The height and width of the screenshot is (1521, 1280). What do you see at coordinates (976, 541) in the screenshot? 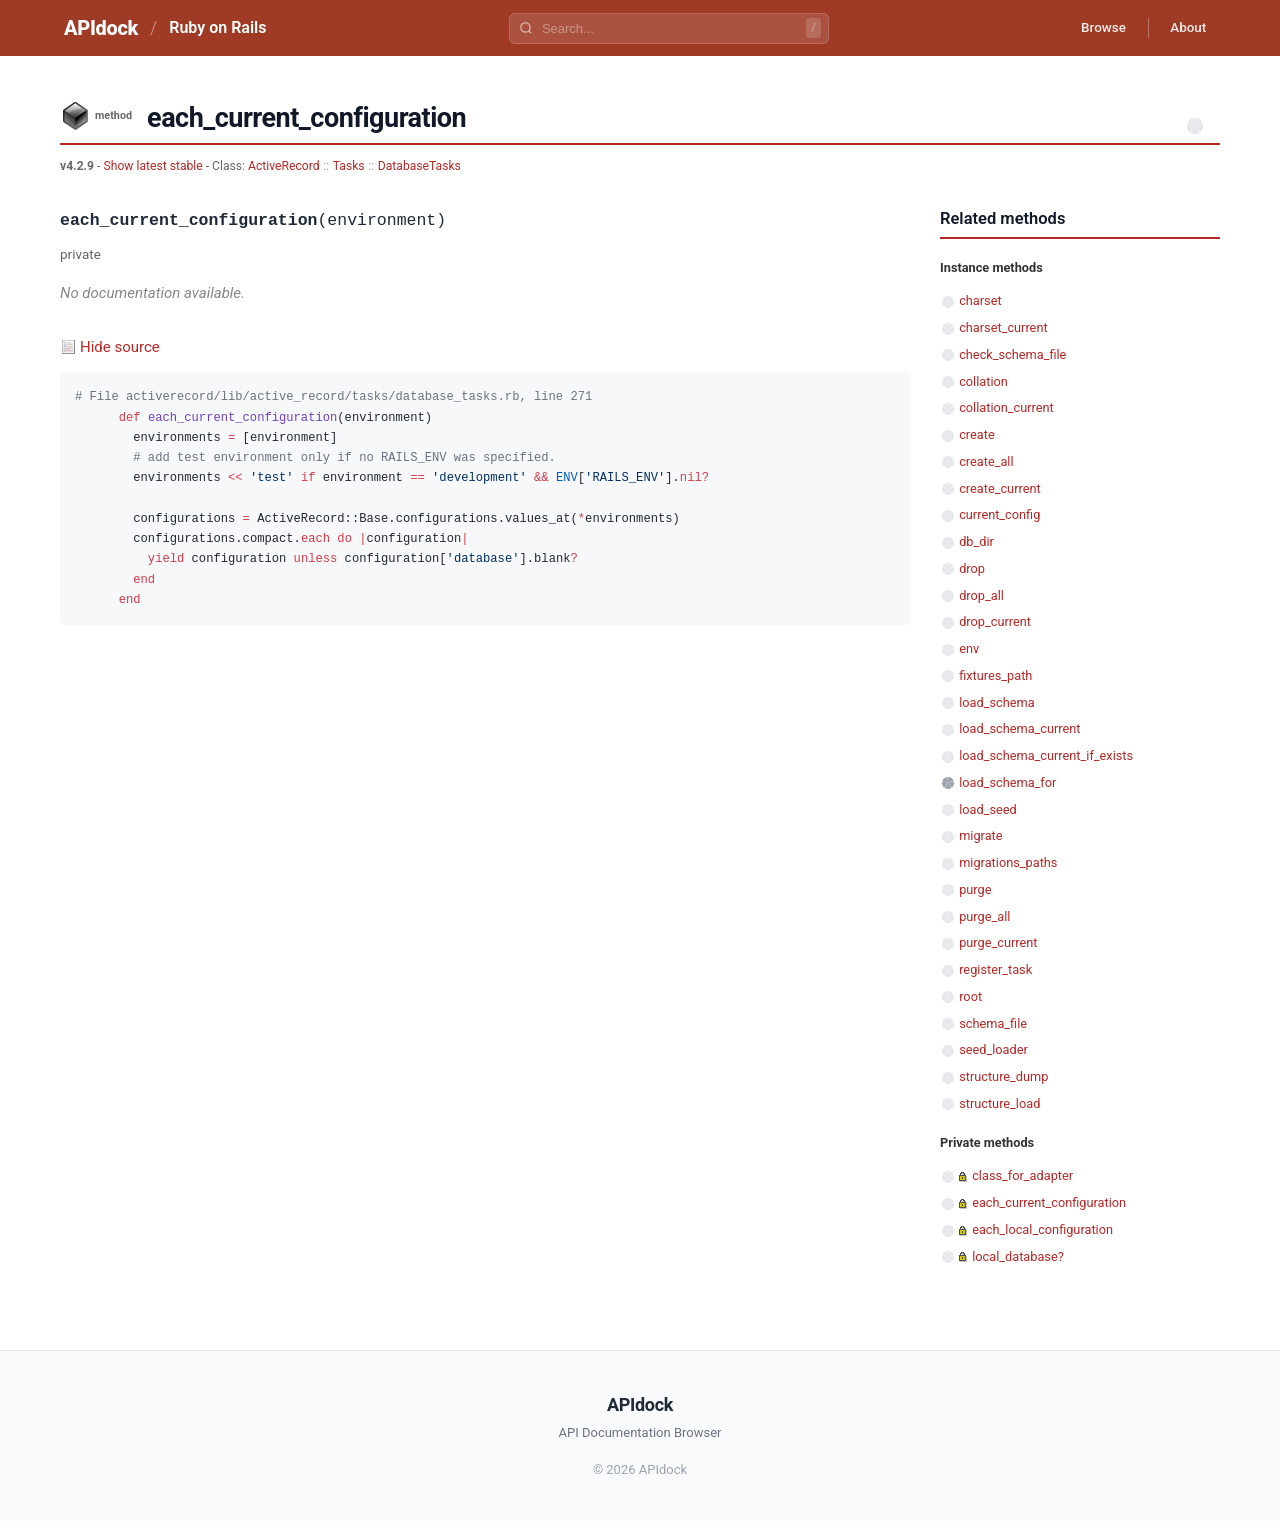
I see `db_dir` at bounding box center [976, 541].